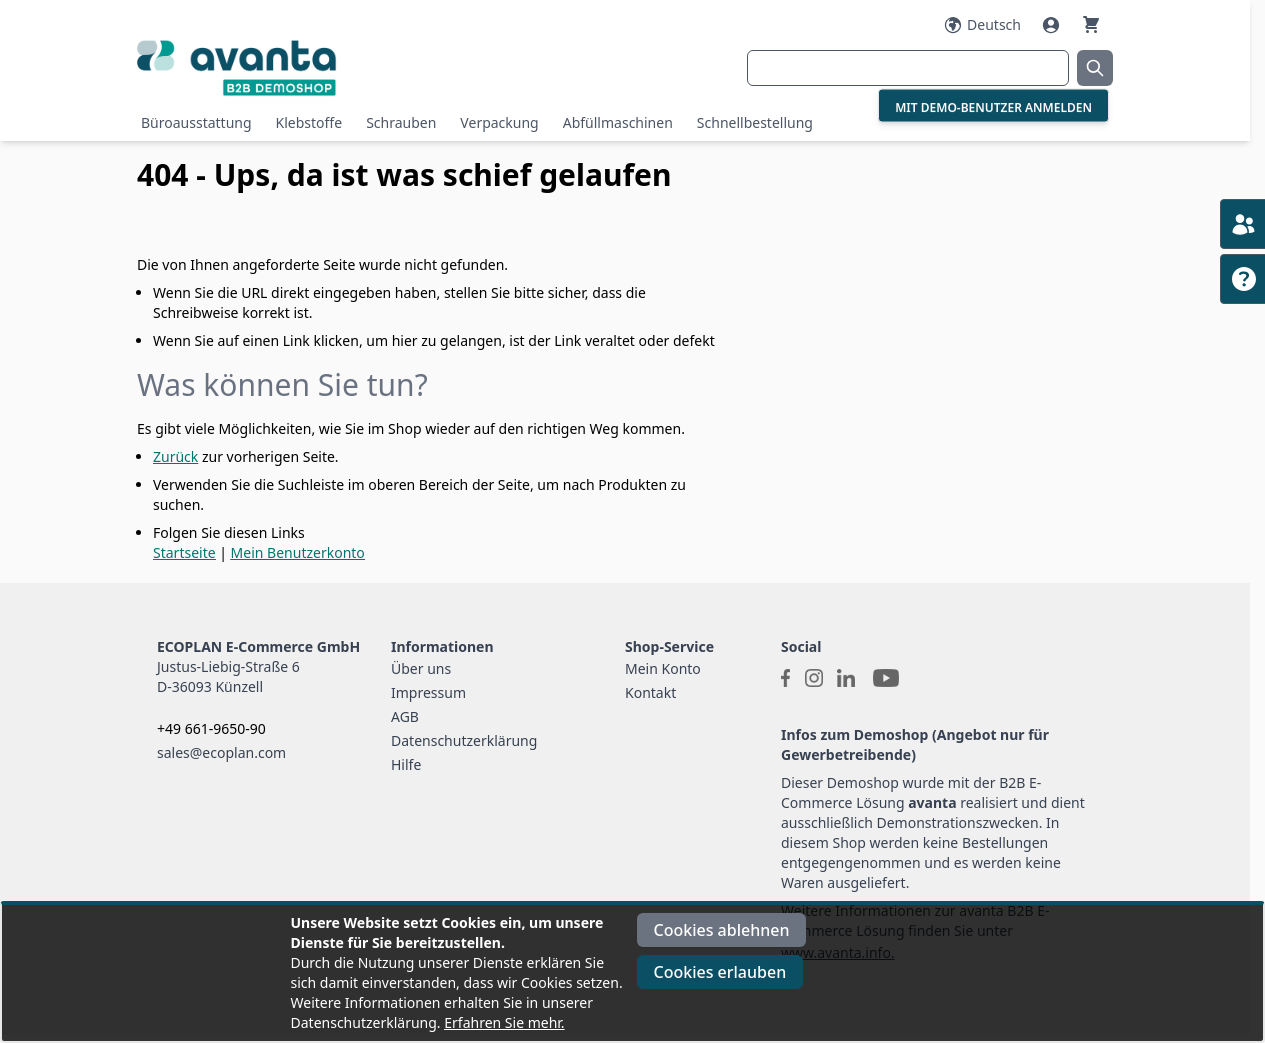 This screenshot has height=1043, width=1265. Describe the element at coordinates (499, 122) in the screenshot. I see `Verpackung` at that location.